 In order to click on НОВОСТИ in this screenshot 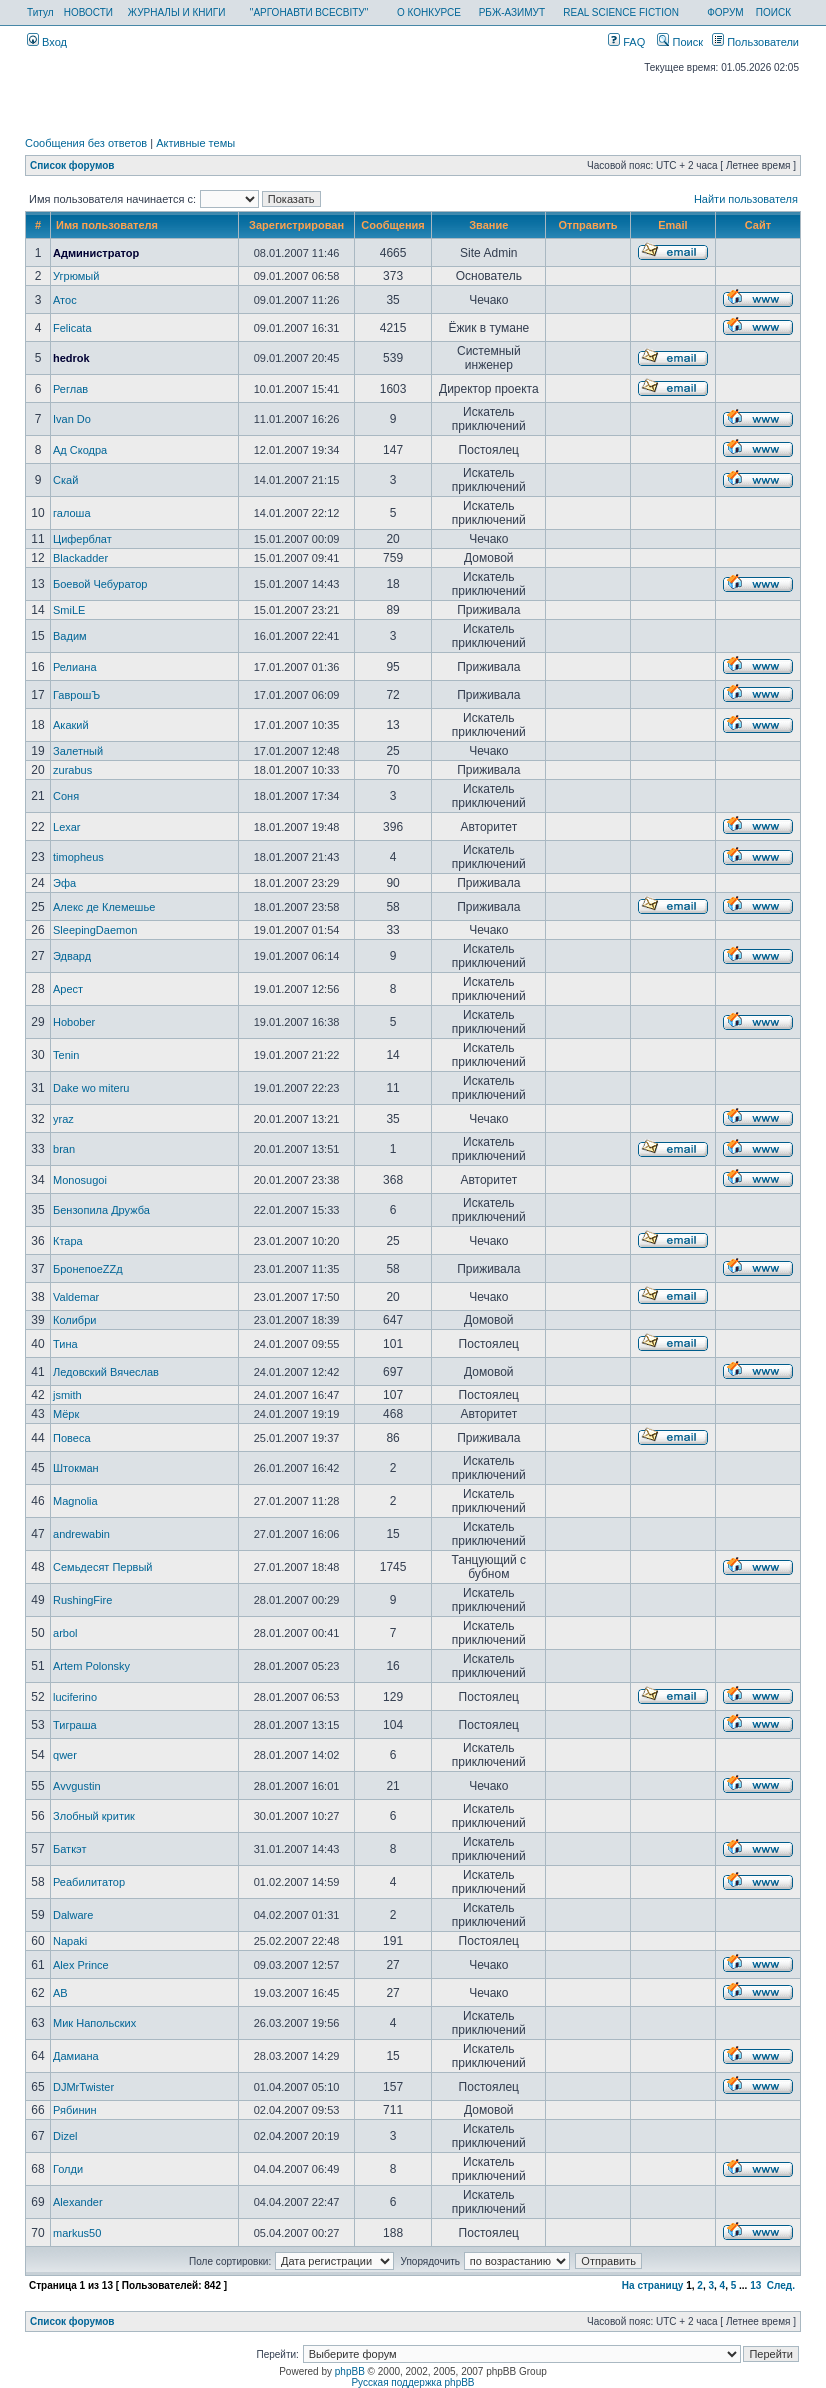, I will do `click(88, 12)`.